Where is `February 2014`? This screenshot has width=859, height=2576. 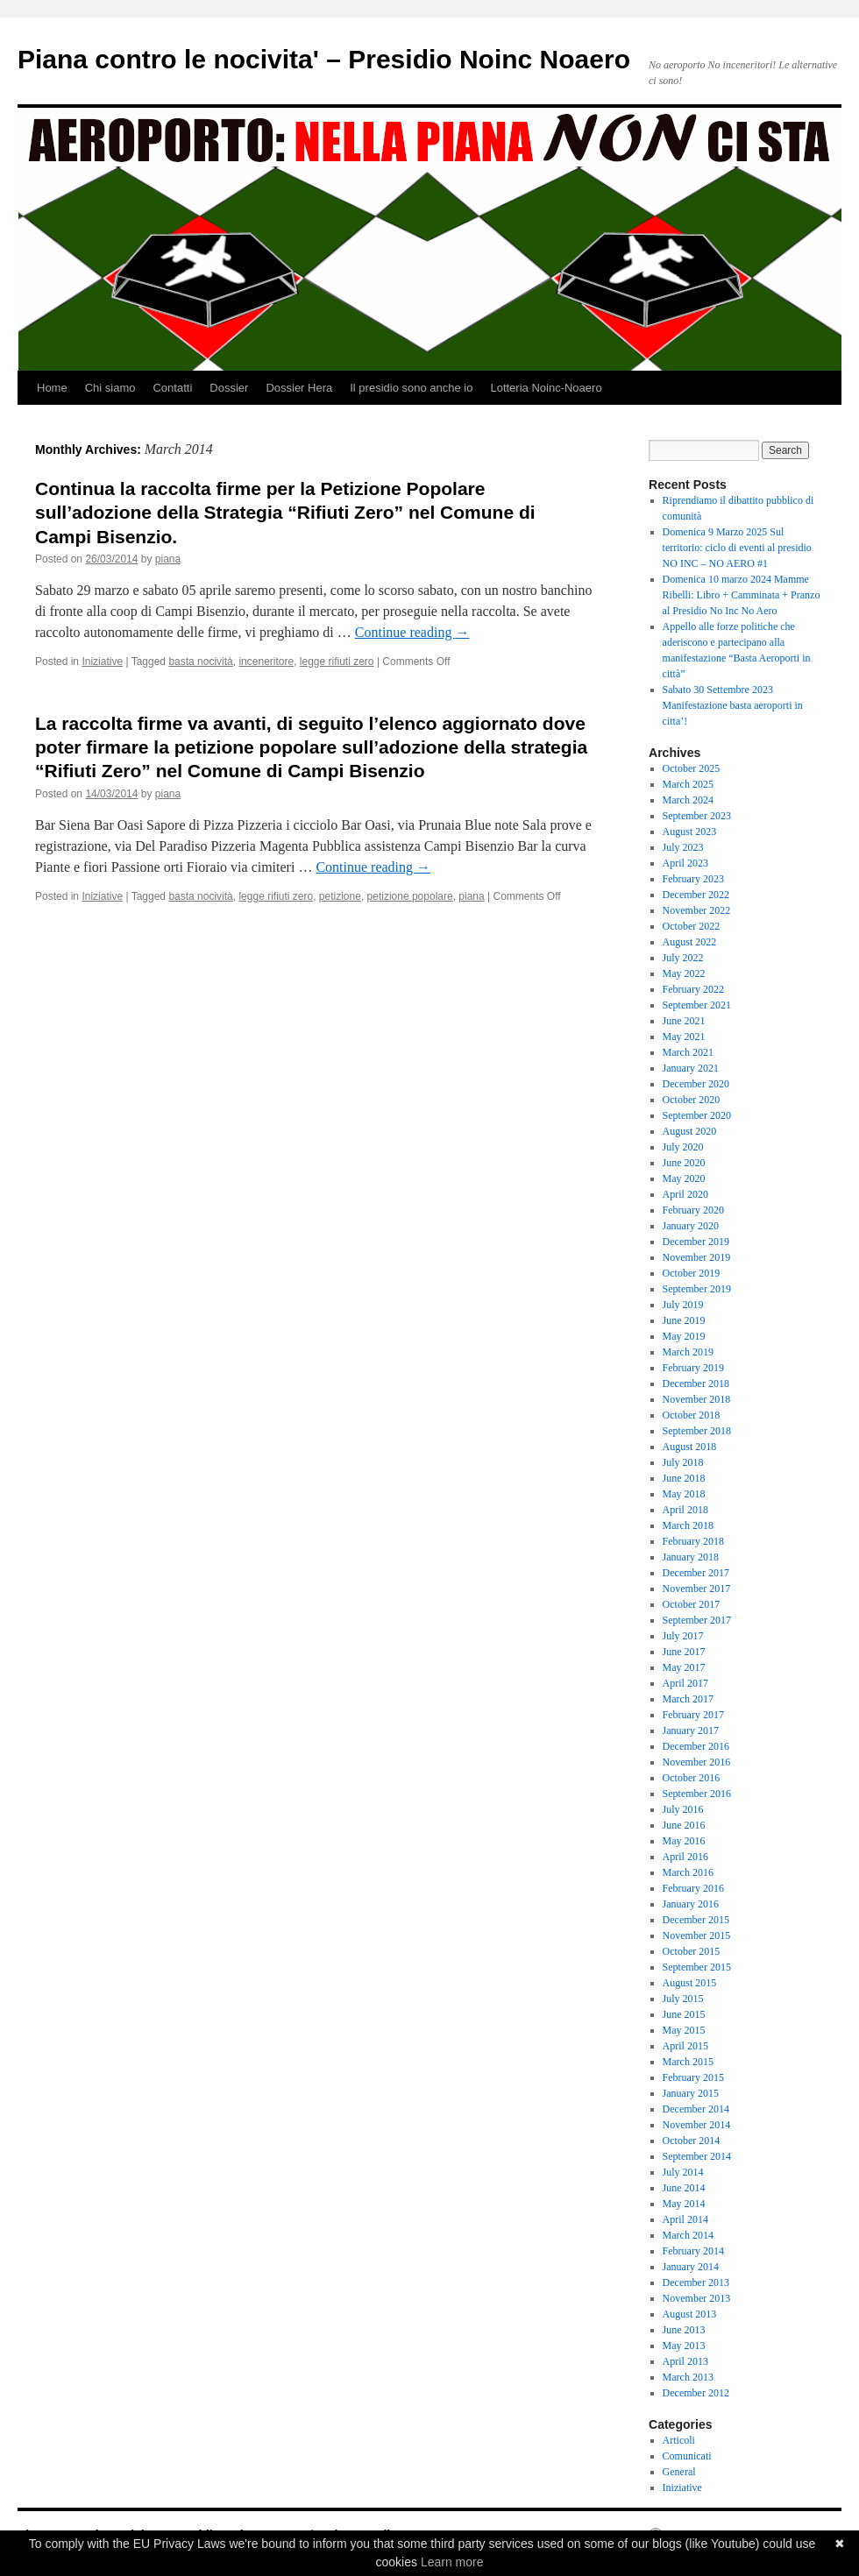
February 2014 is located at coordinates (693, 2251).